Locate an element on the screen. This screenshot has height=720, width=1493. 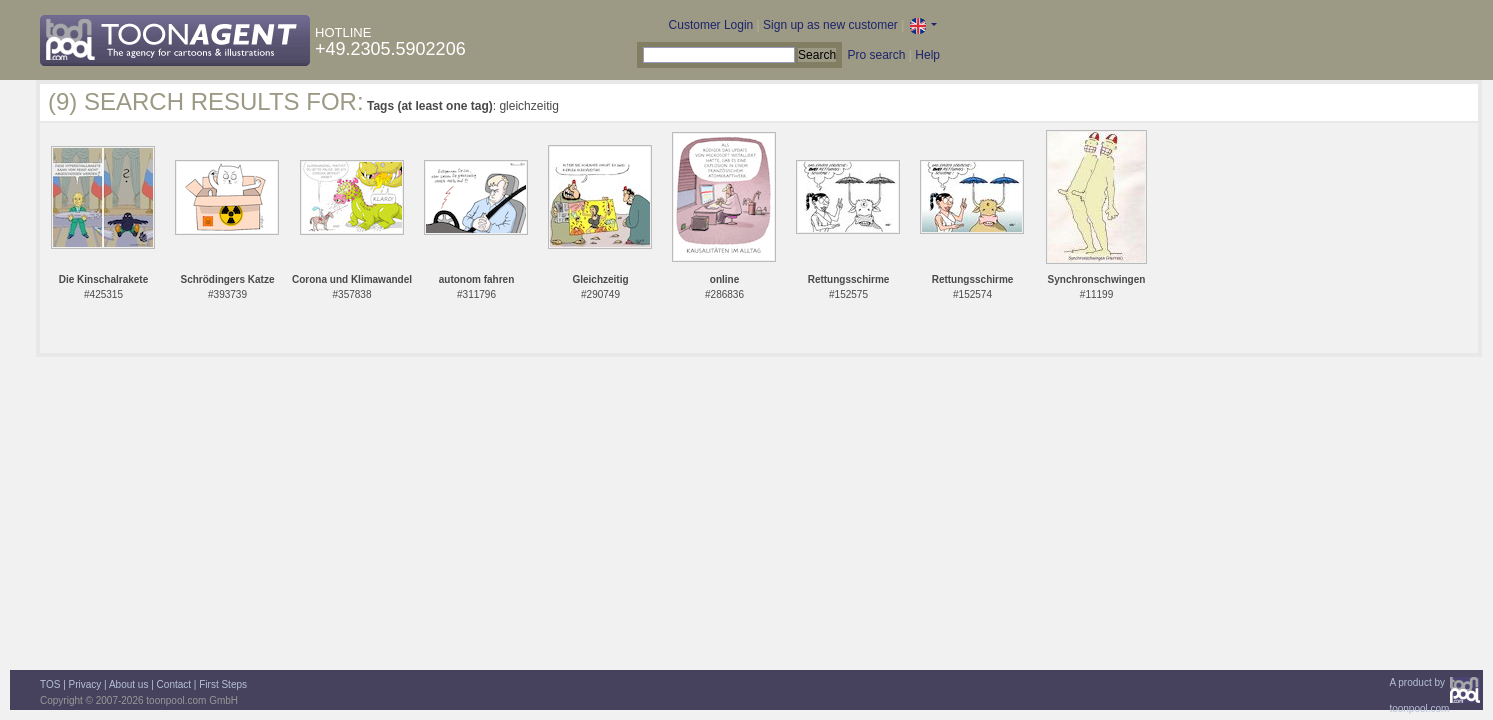
Contact is located at coordinates (174, 684).